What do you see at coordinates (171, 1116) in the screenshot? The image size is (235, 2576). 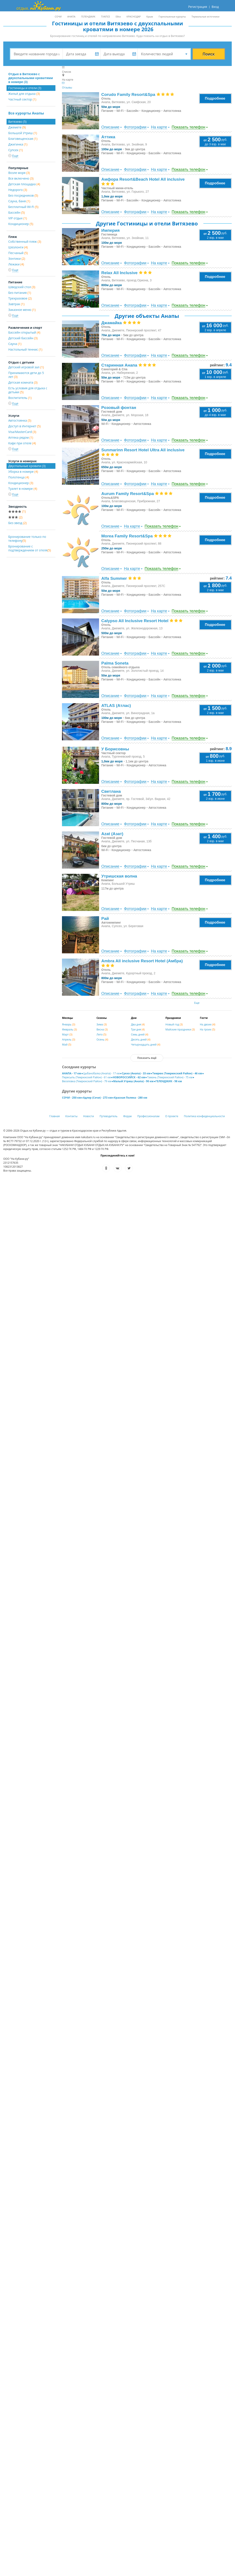 I see `О проекте` at bounding box center [171, 1116].